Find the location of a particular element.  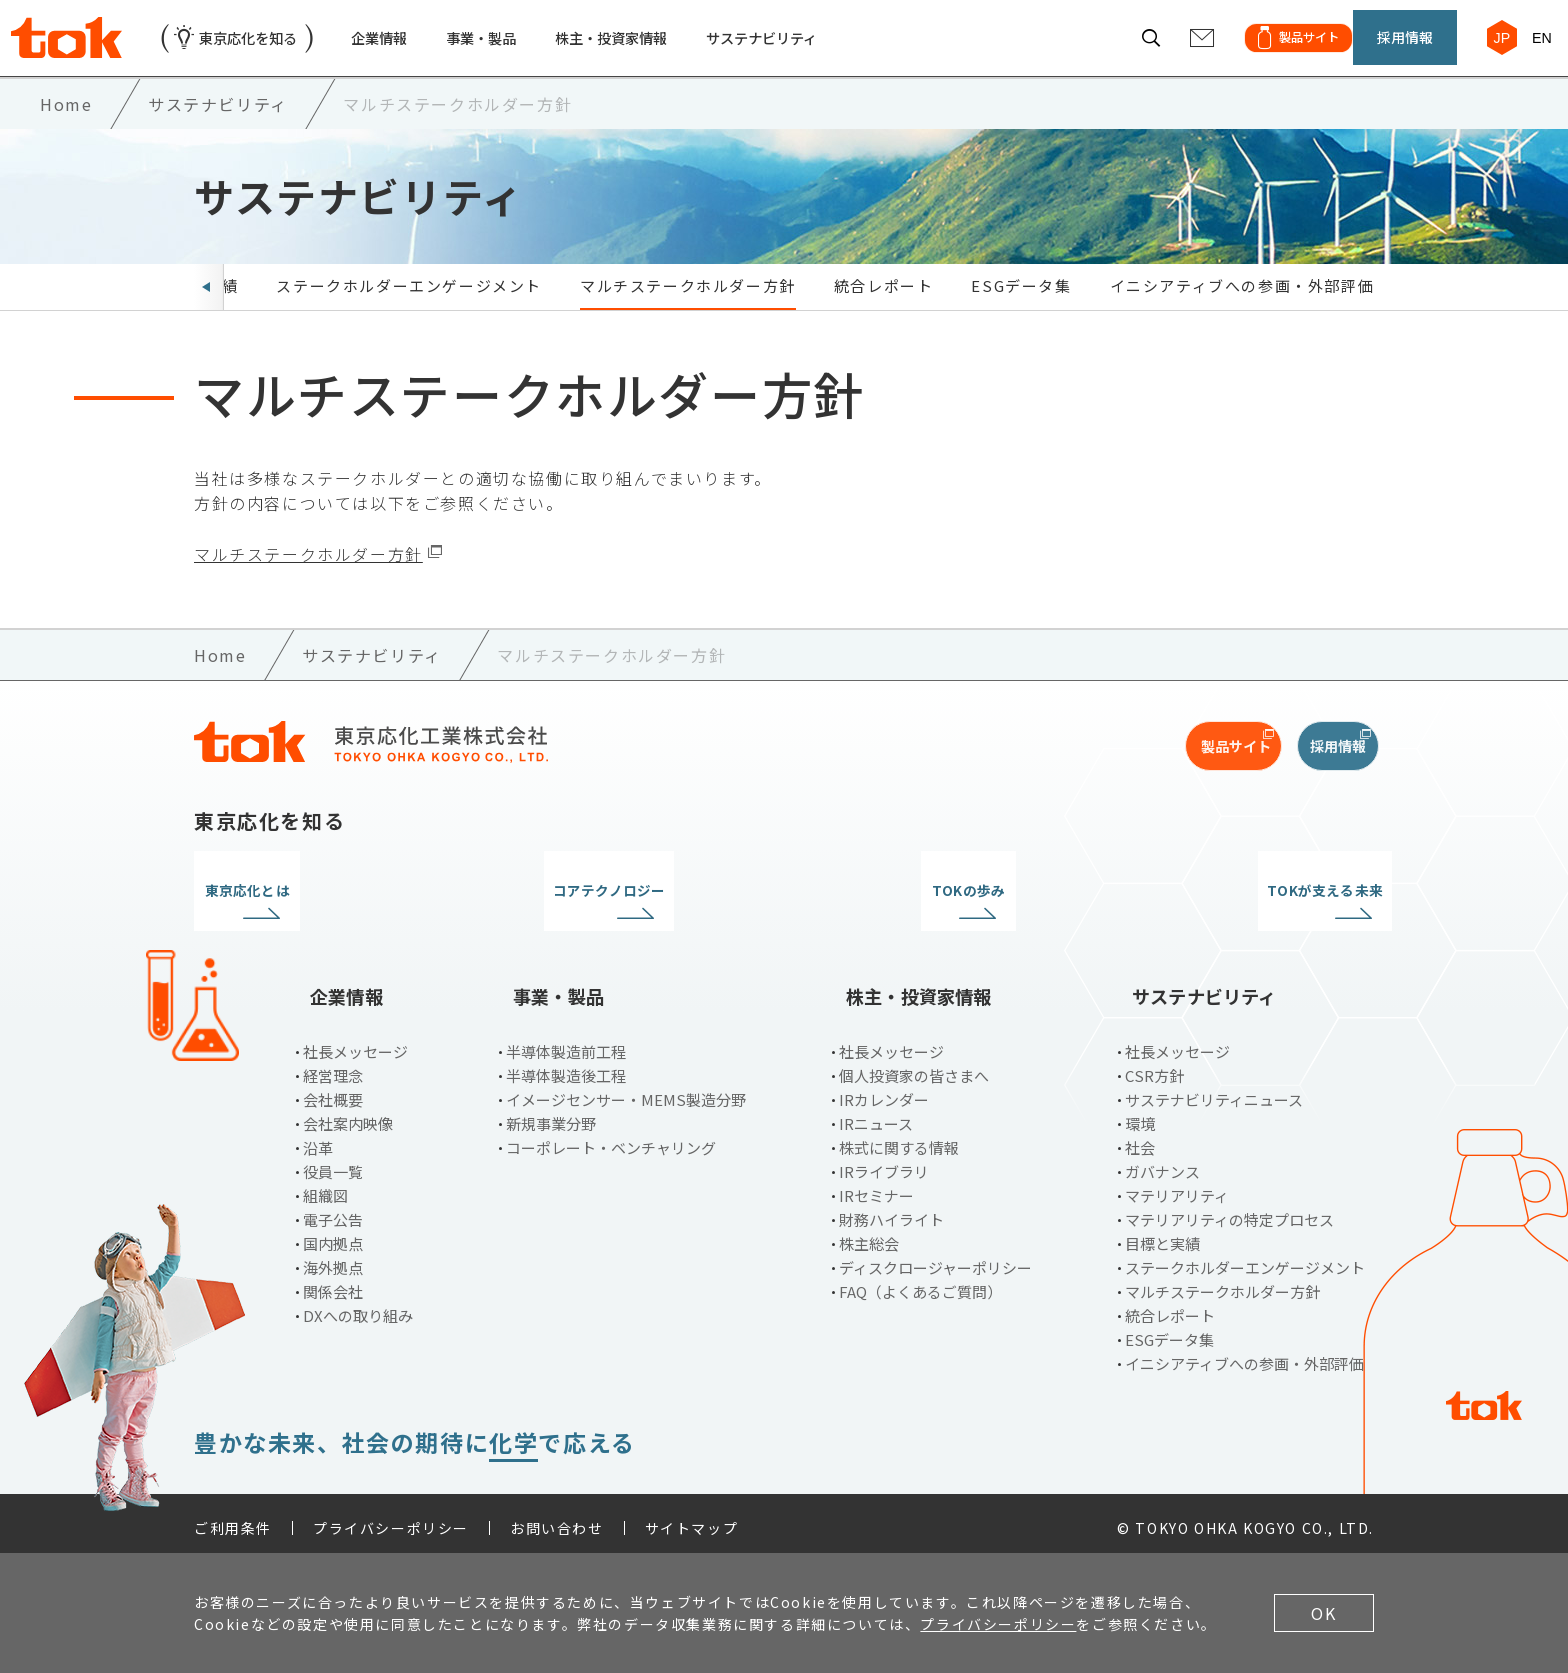

ご利用条件 is located at coordinates (233, 1519).